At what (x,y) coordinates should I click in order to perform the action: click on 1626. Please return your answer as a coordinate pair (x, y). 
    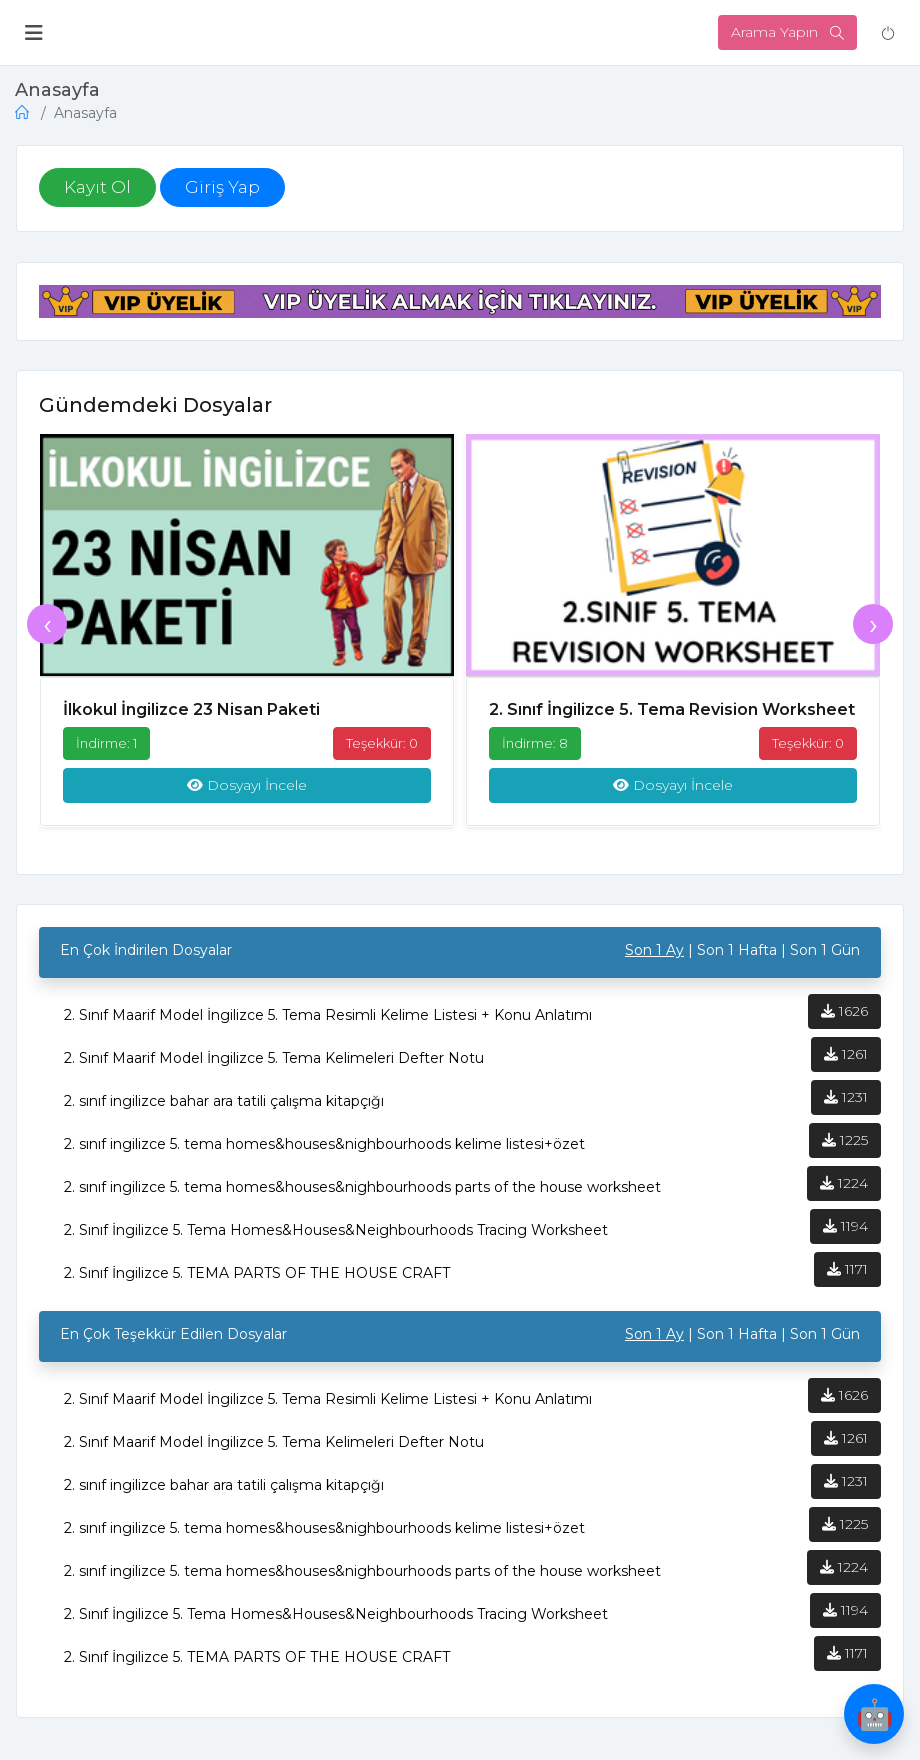
    Looking at the image, I should click on (844, 1022).